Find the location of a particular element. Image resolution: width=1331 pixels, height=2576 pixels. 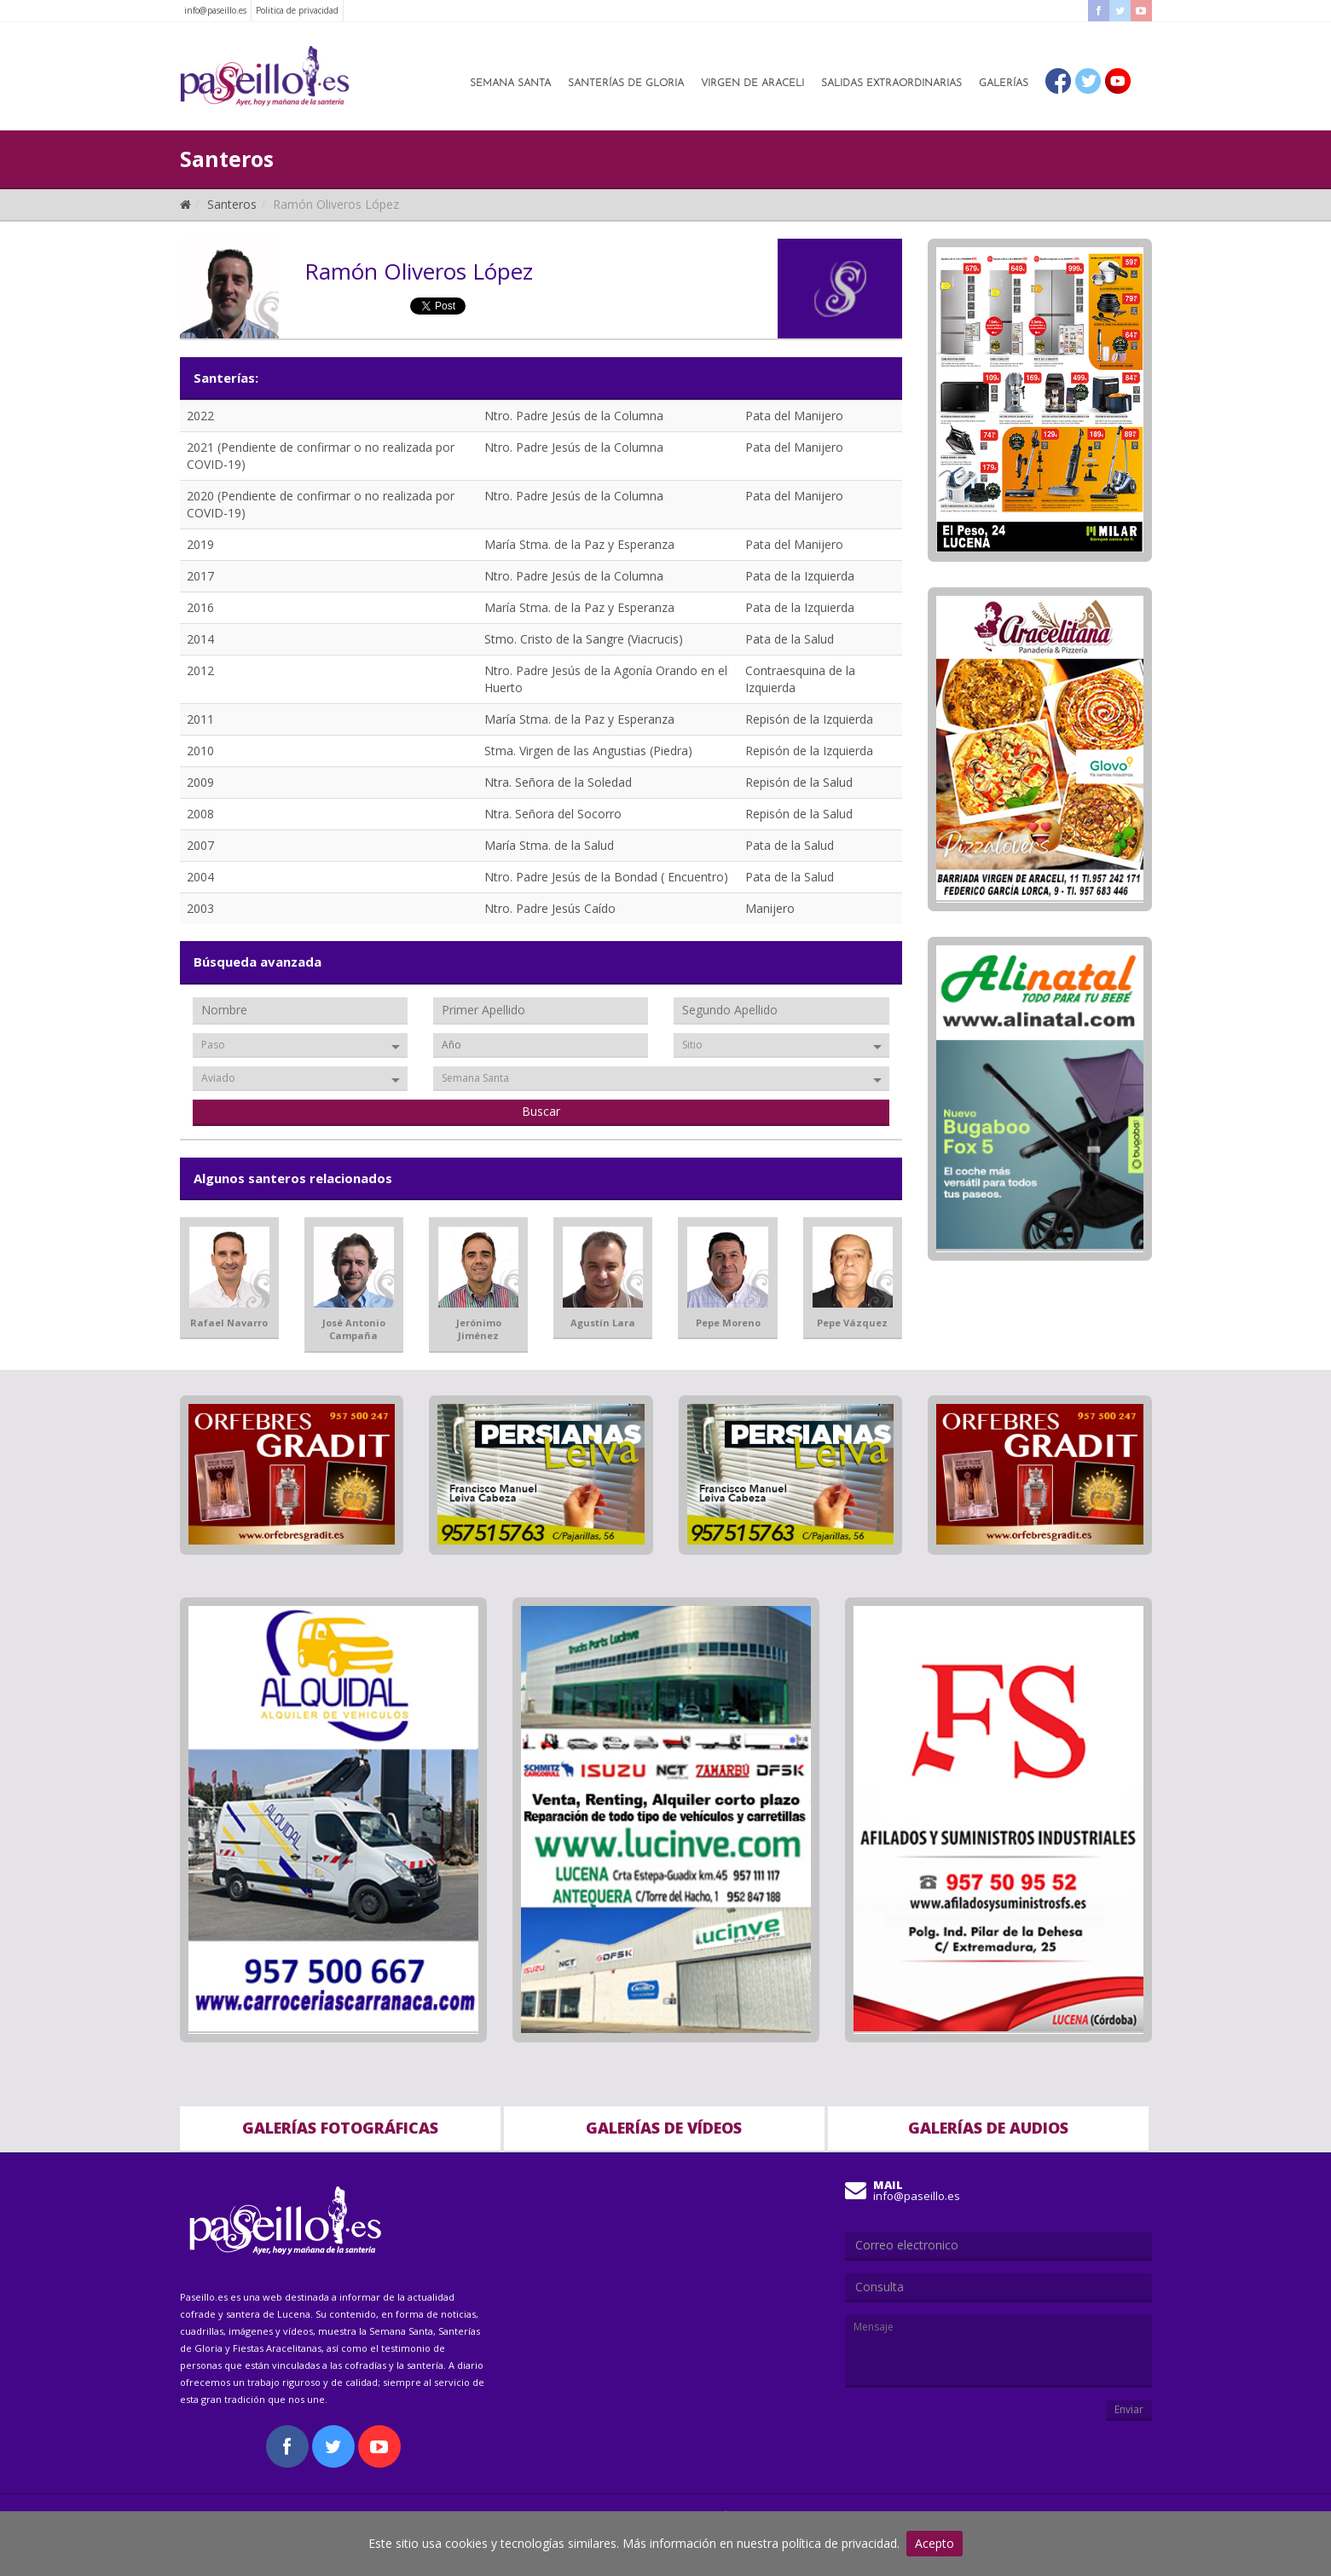

2011 is located at coordinates (200, 719).